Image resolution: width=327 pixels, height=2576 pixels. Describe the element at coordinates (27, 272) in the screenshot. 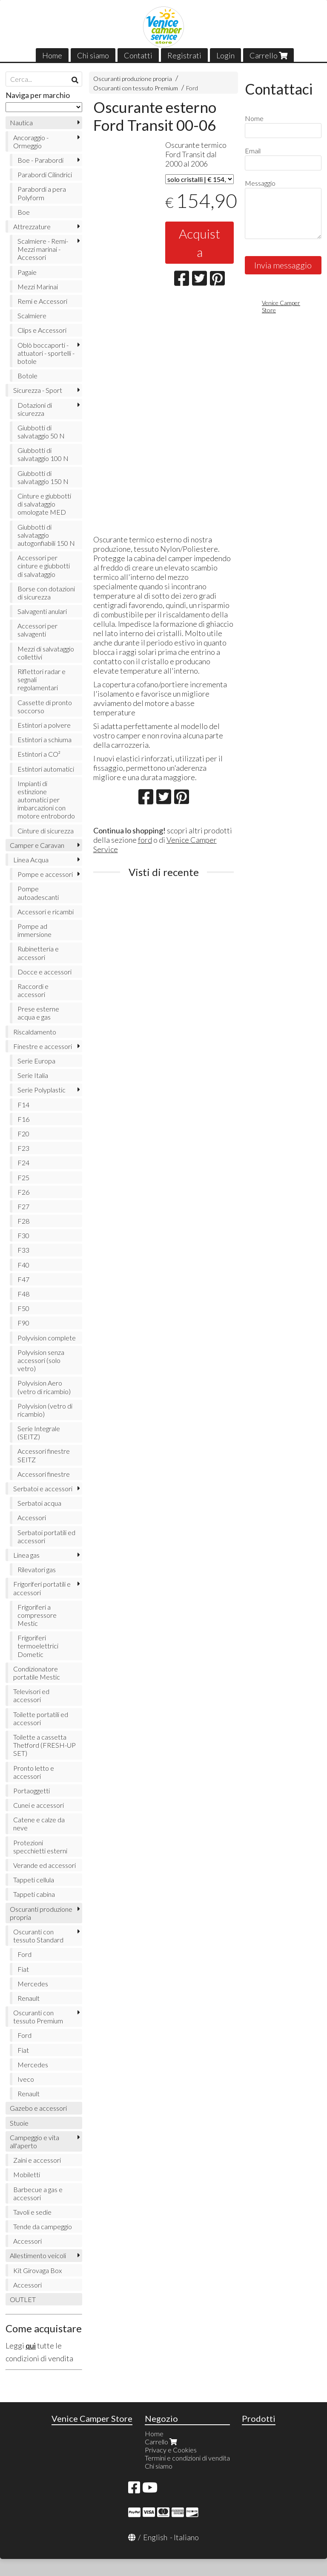

I see `Pagaie` at that location.